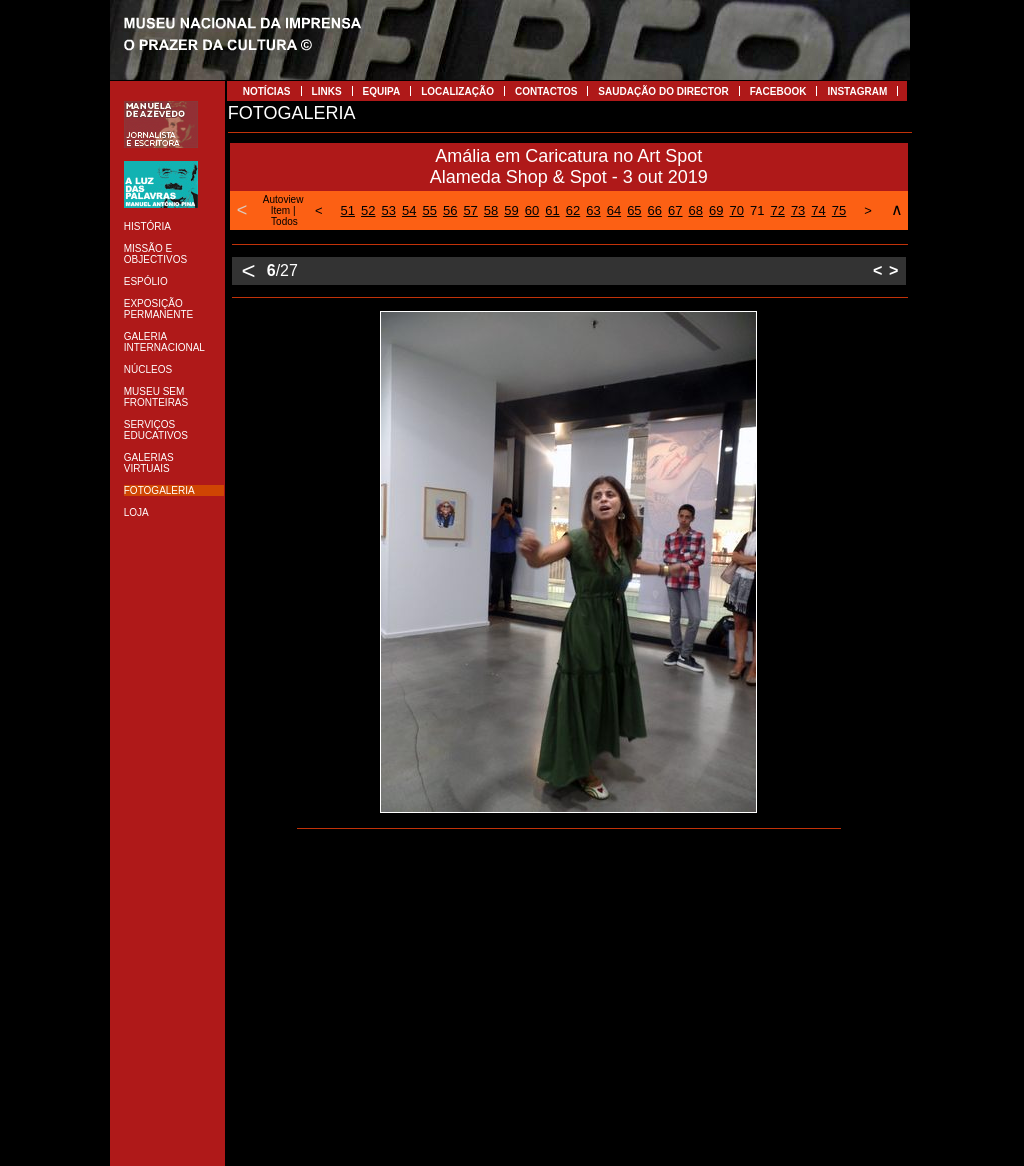  What do you see at coordinates (839, 210) in the screenshot?
I see `75` at bounding box center [839, 210].